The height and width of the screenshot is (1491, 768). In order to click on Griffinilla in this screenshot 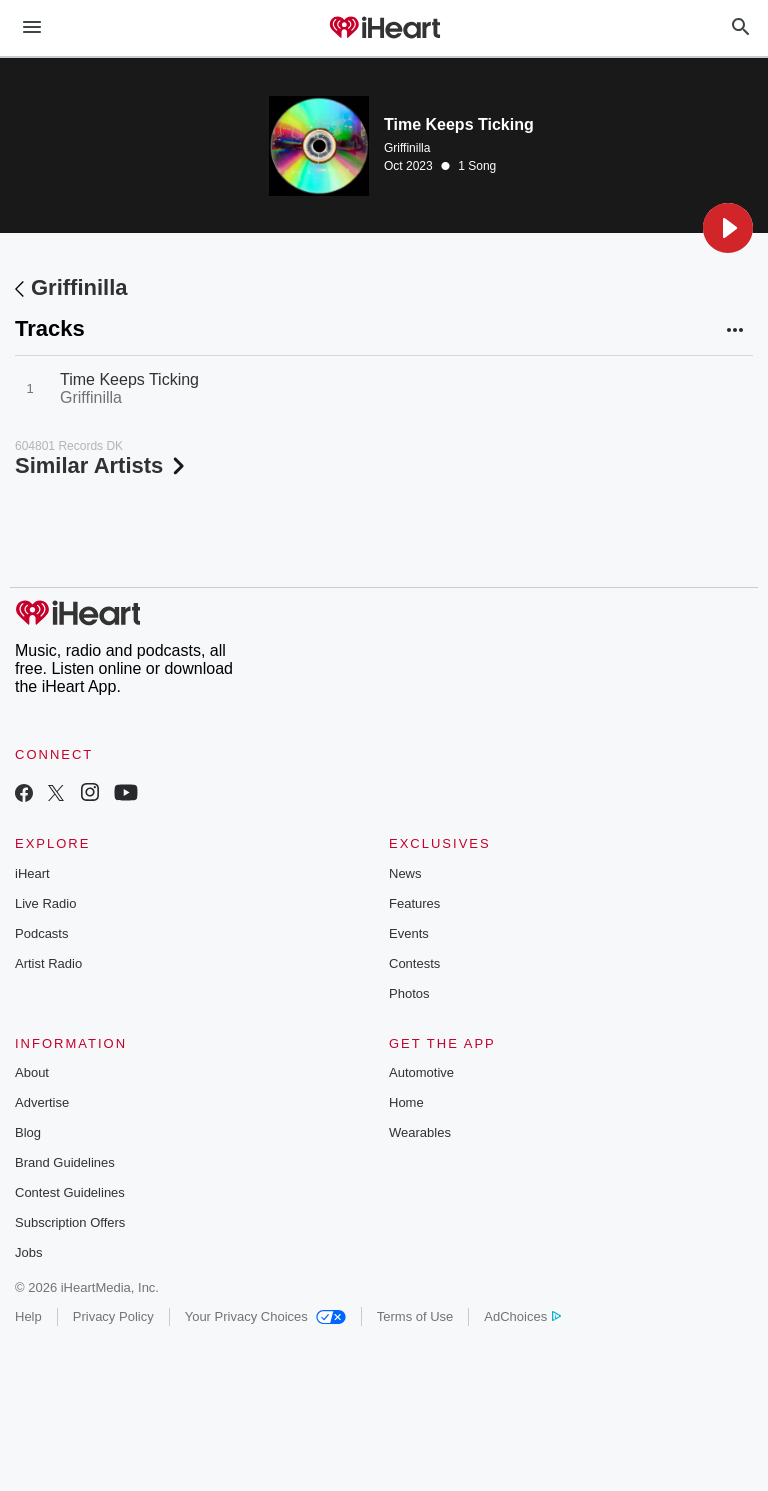, I will do `click(407, 148)`.